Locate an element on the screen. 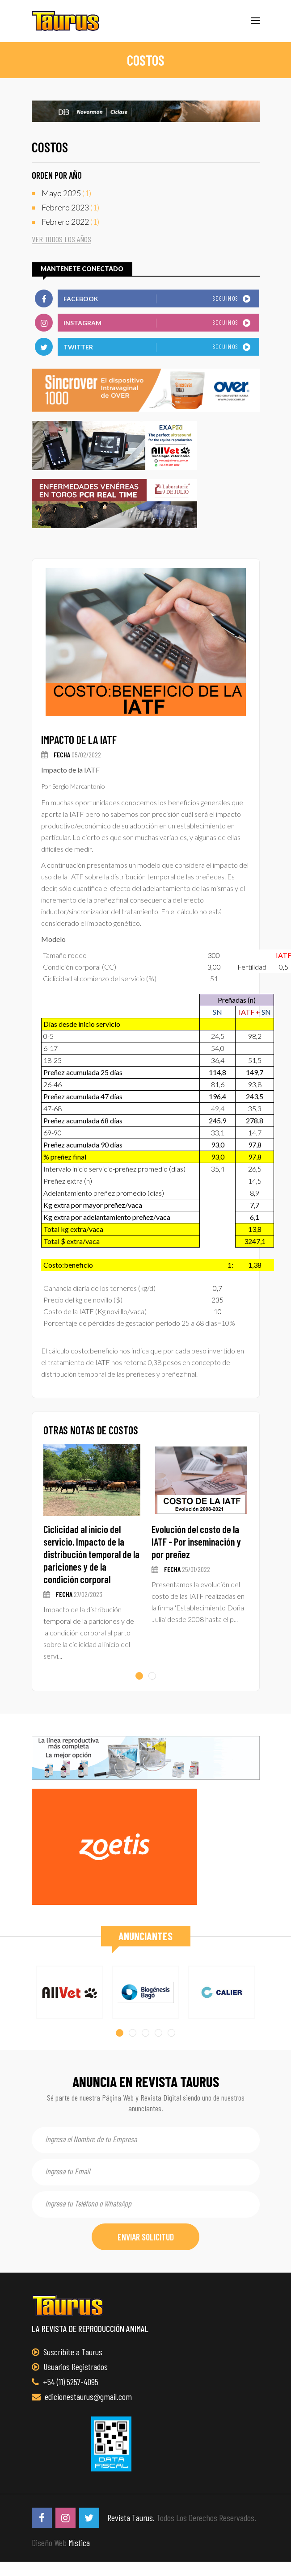  ver todos los años is located at coordinates (61, 239).